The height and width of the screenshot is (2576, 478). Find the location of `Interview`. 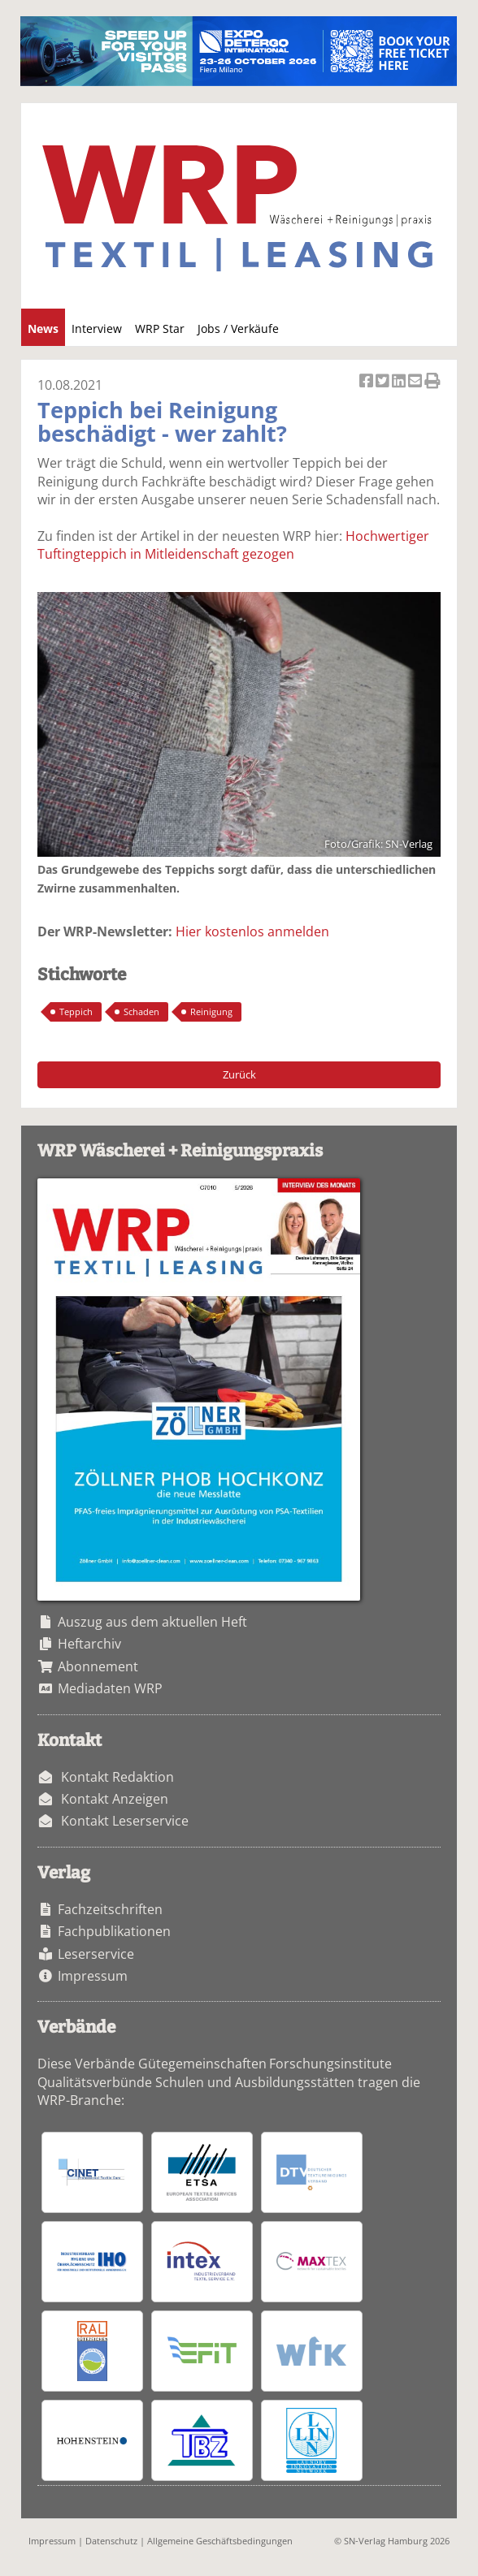

Interview is located at coordinates (97, 328).